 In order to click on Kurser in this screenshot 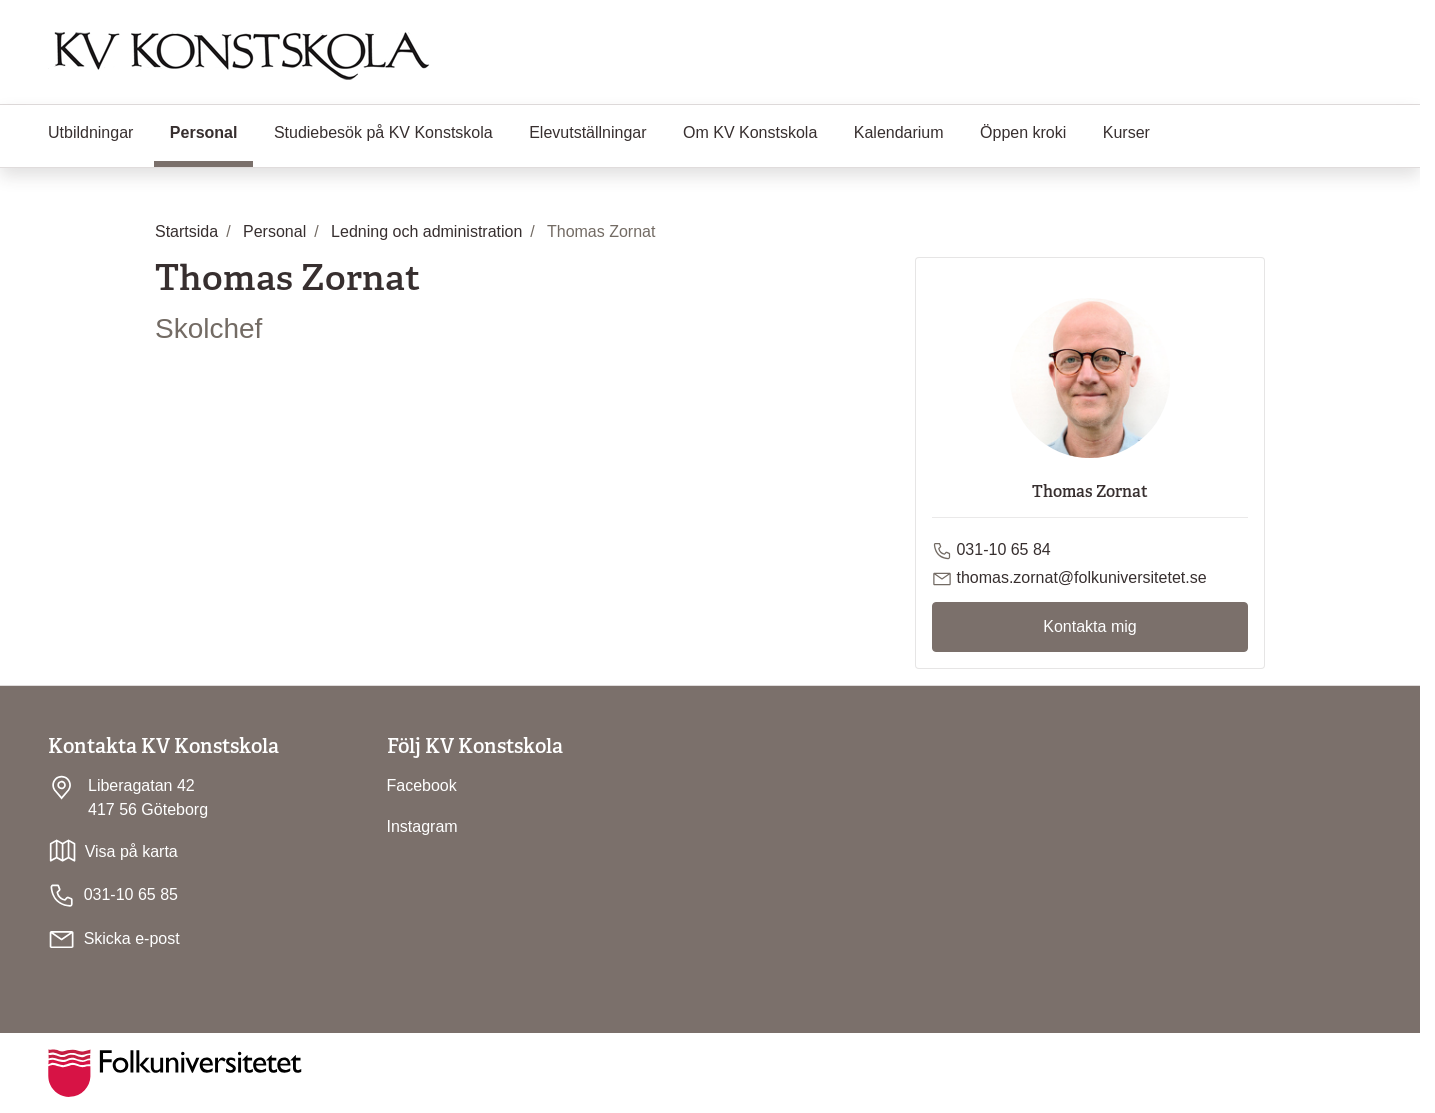, I will do `click(1126, 132)`.